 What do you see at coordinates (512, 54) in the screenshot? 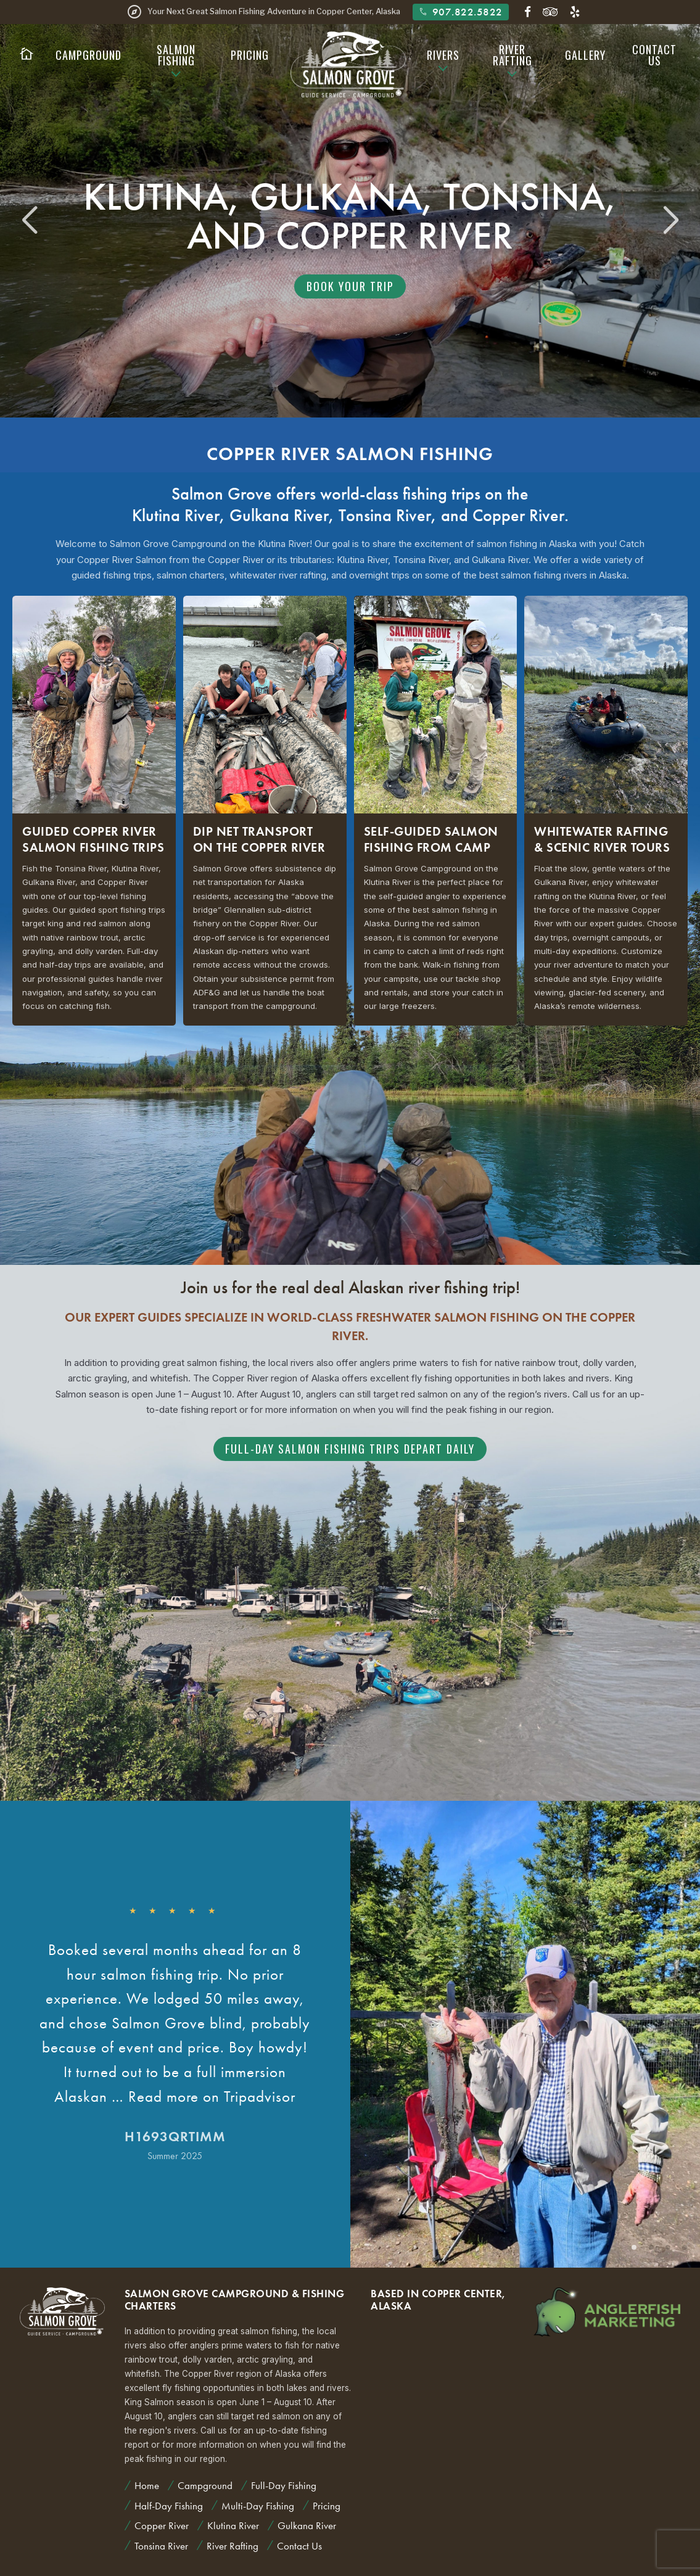
I see `River Rafting` at bounding box center [512, 54].